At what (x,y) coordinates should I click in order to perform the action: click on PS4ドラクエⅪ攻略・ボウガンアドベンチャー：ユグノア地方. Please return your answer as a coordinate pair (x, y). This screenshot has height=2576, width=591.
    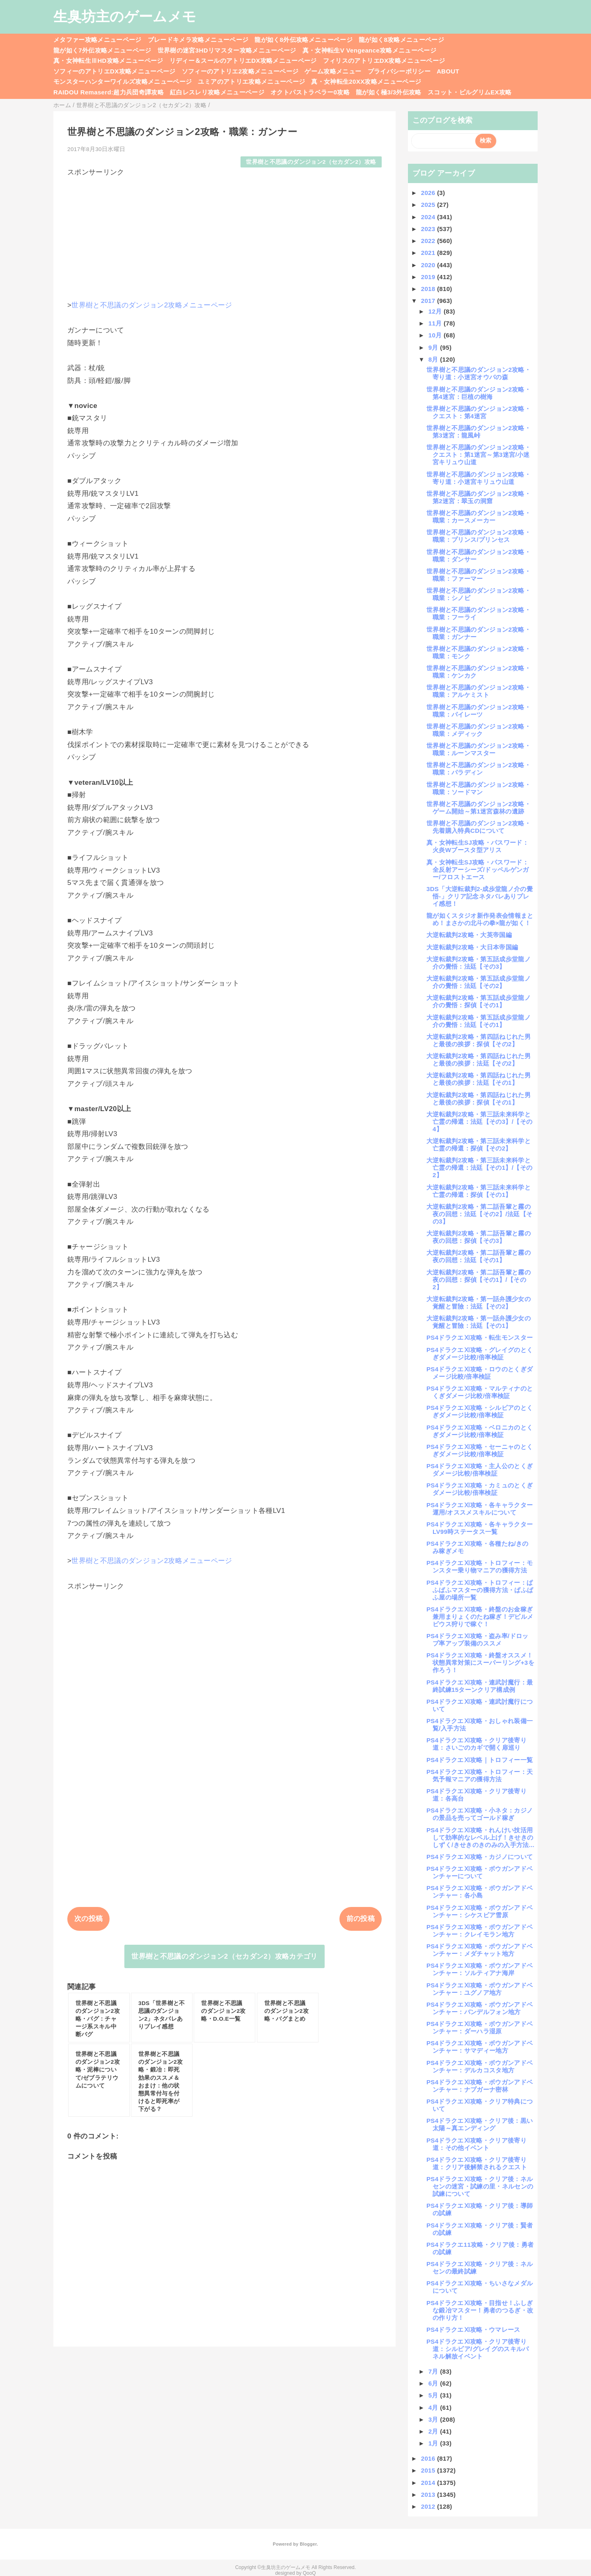
    Looking at the image, I should click on (479, 1989).